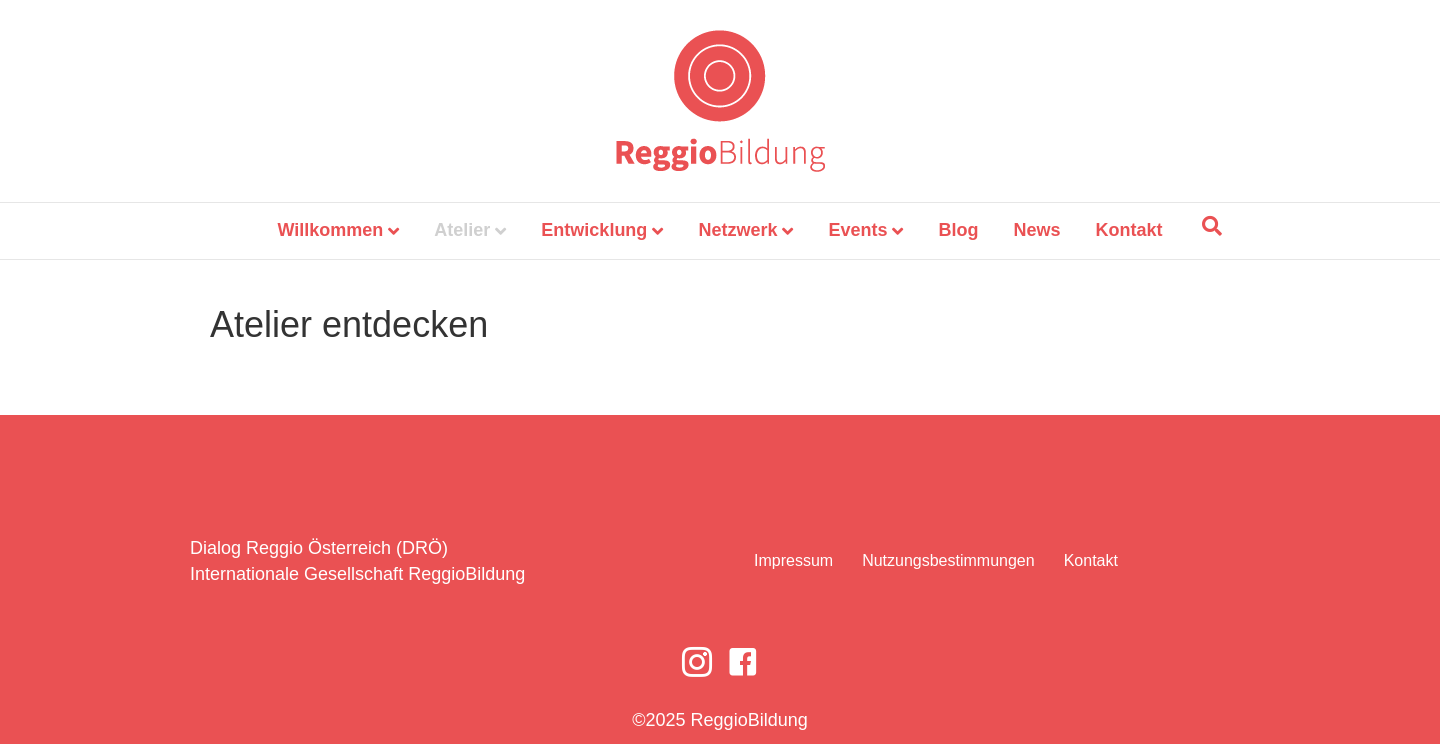 The width and height of the screenshot is (1440, 744). Describe the element at coordinates (857, 230) in the screenshot. I see `Events` at that location.